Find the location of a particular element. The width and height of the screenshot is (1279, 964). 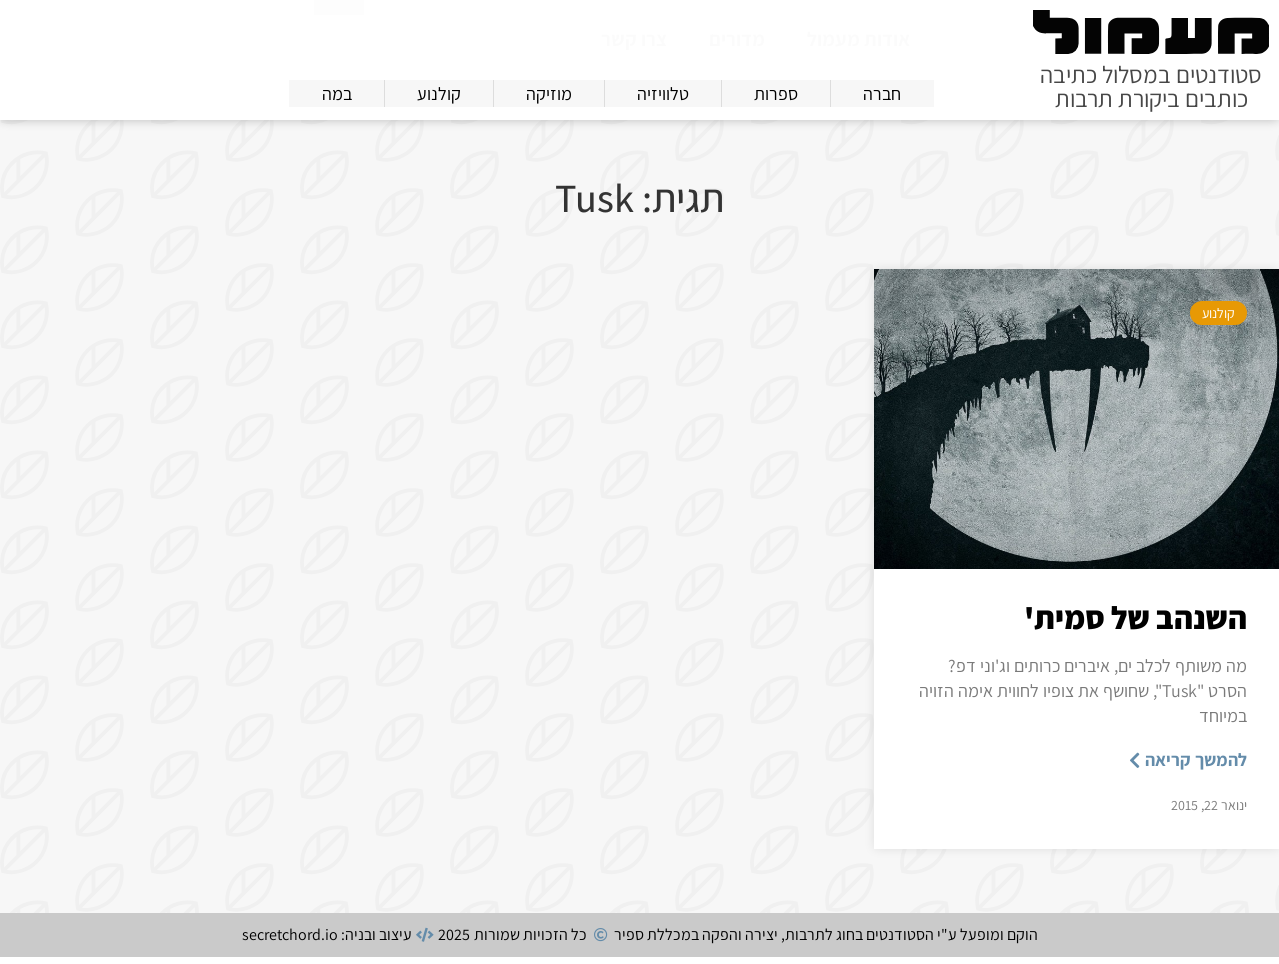

אודות מעמול is located at coordinates (858, 39).